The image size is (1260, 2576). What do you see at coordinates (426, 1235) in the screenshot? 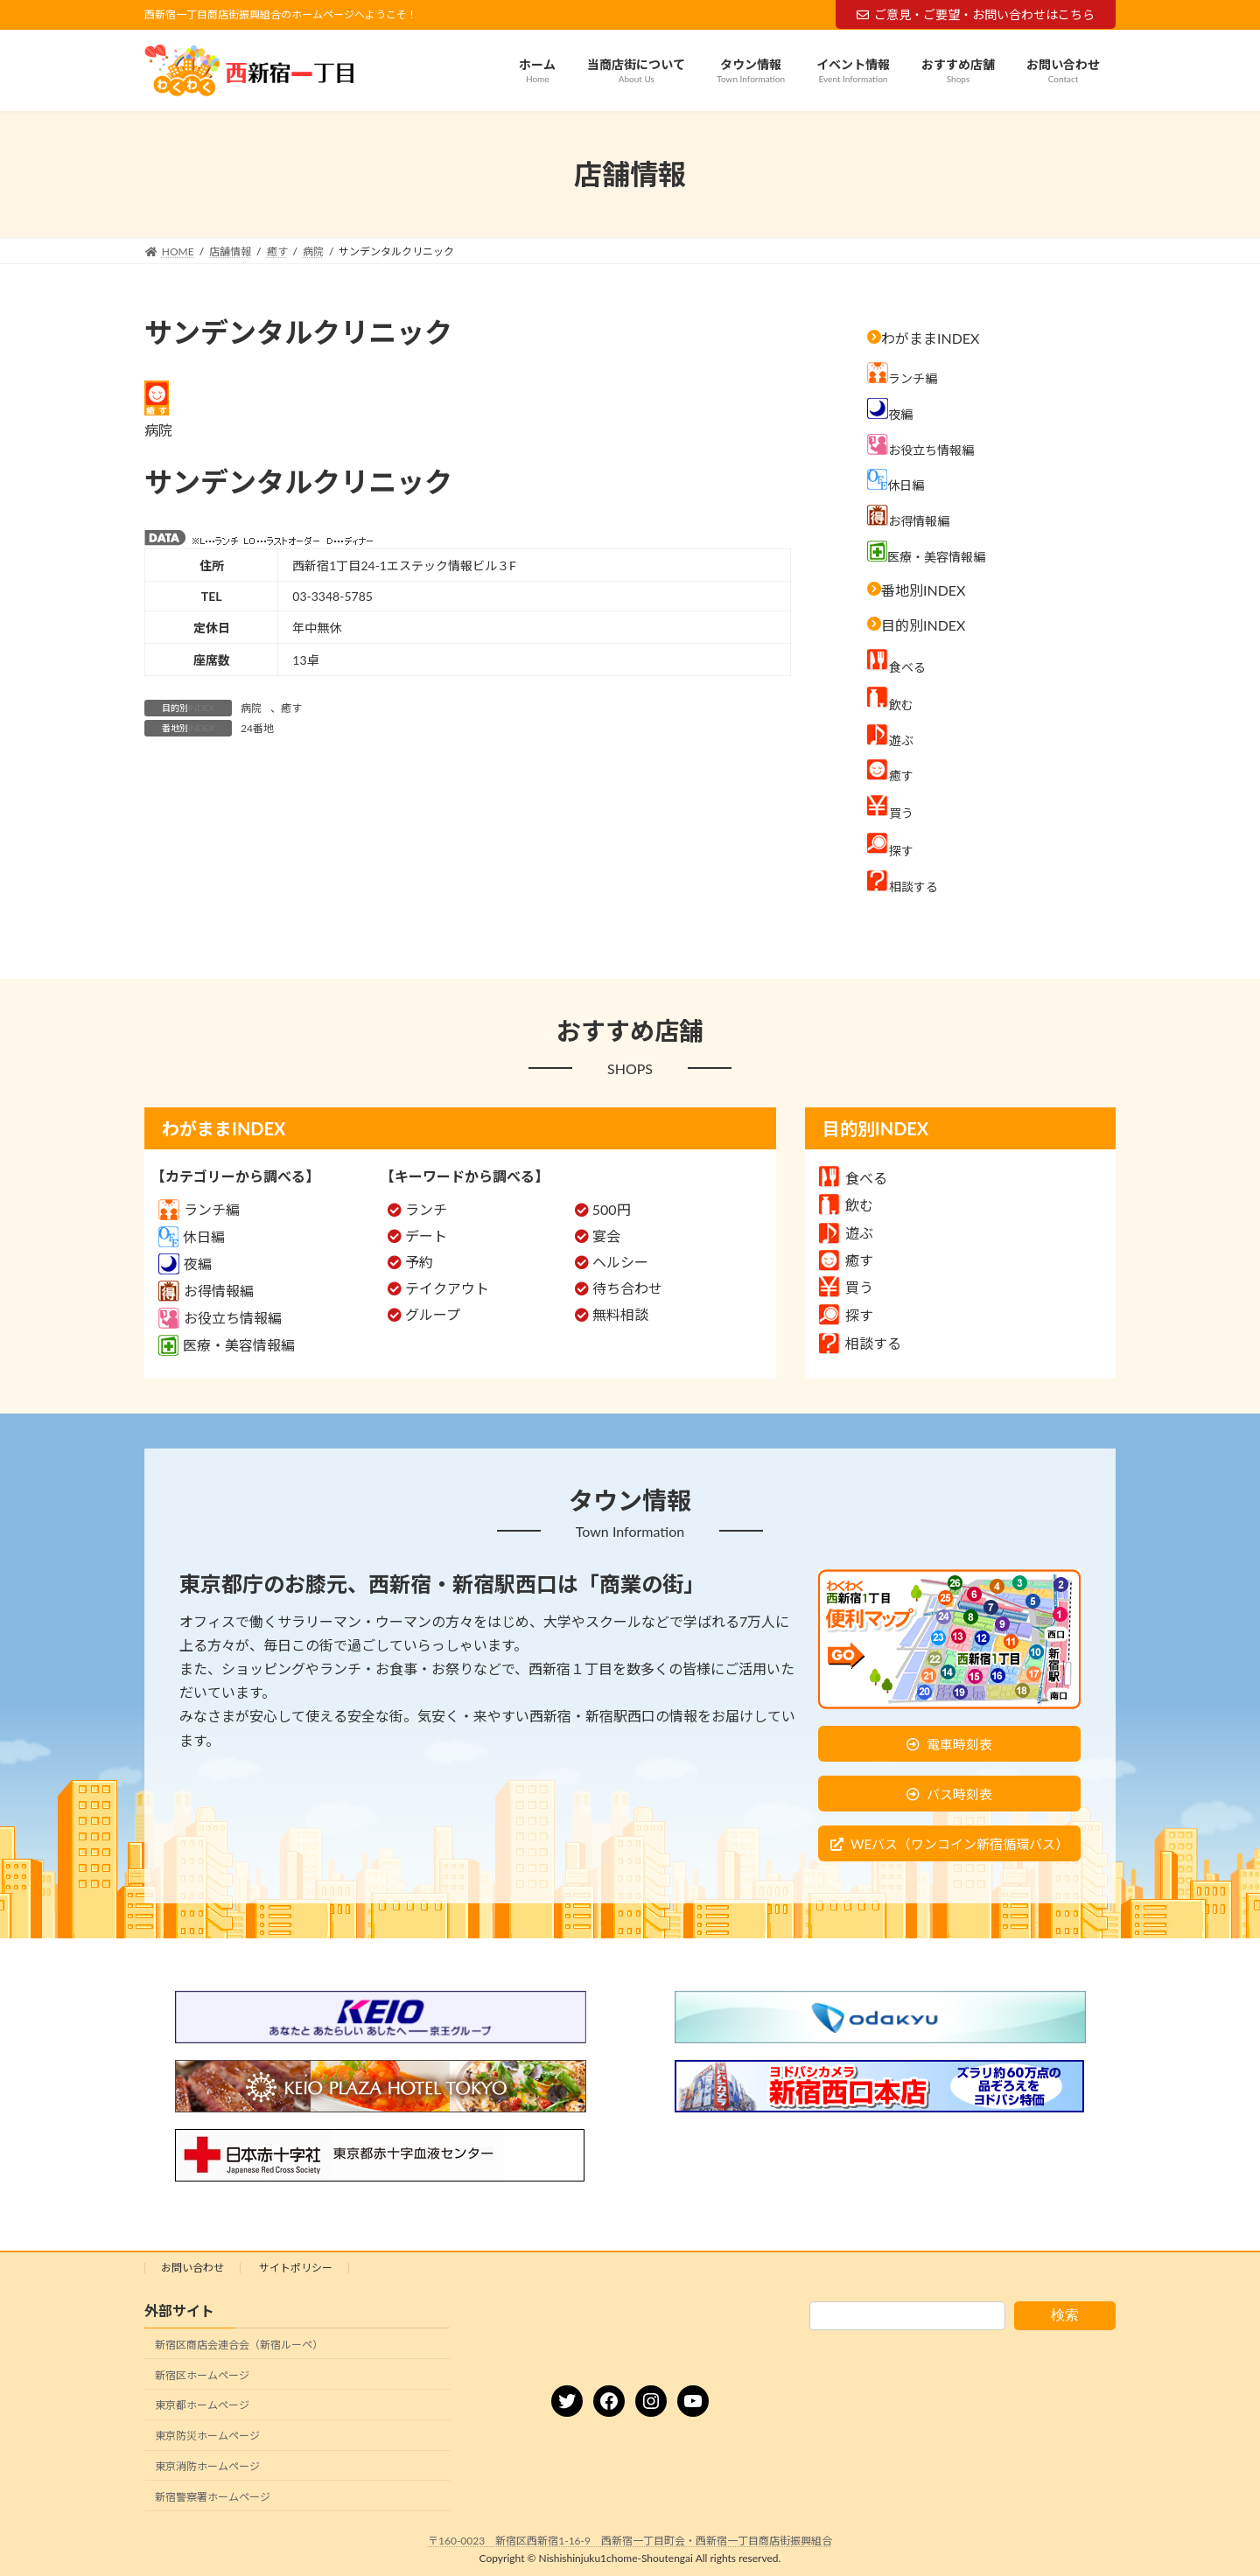
I see `デート` at bounding box center [426, 1235].